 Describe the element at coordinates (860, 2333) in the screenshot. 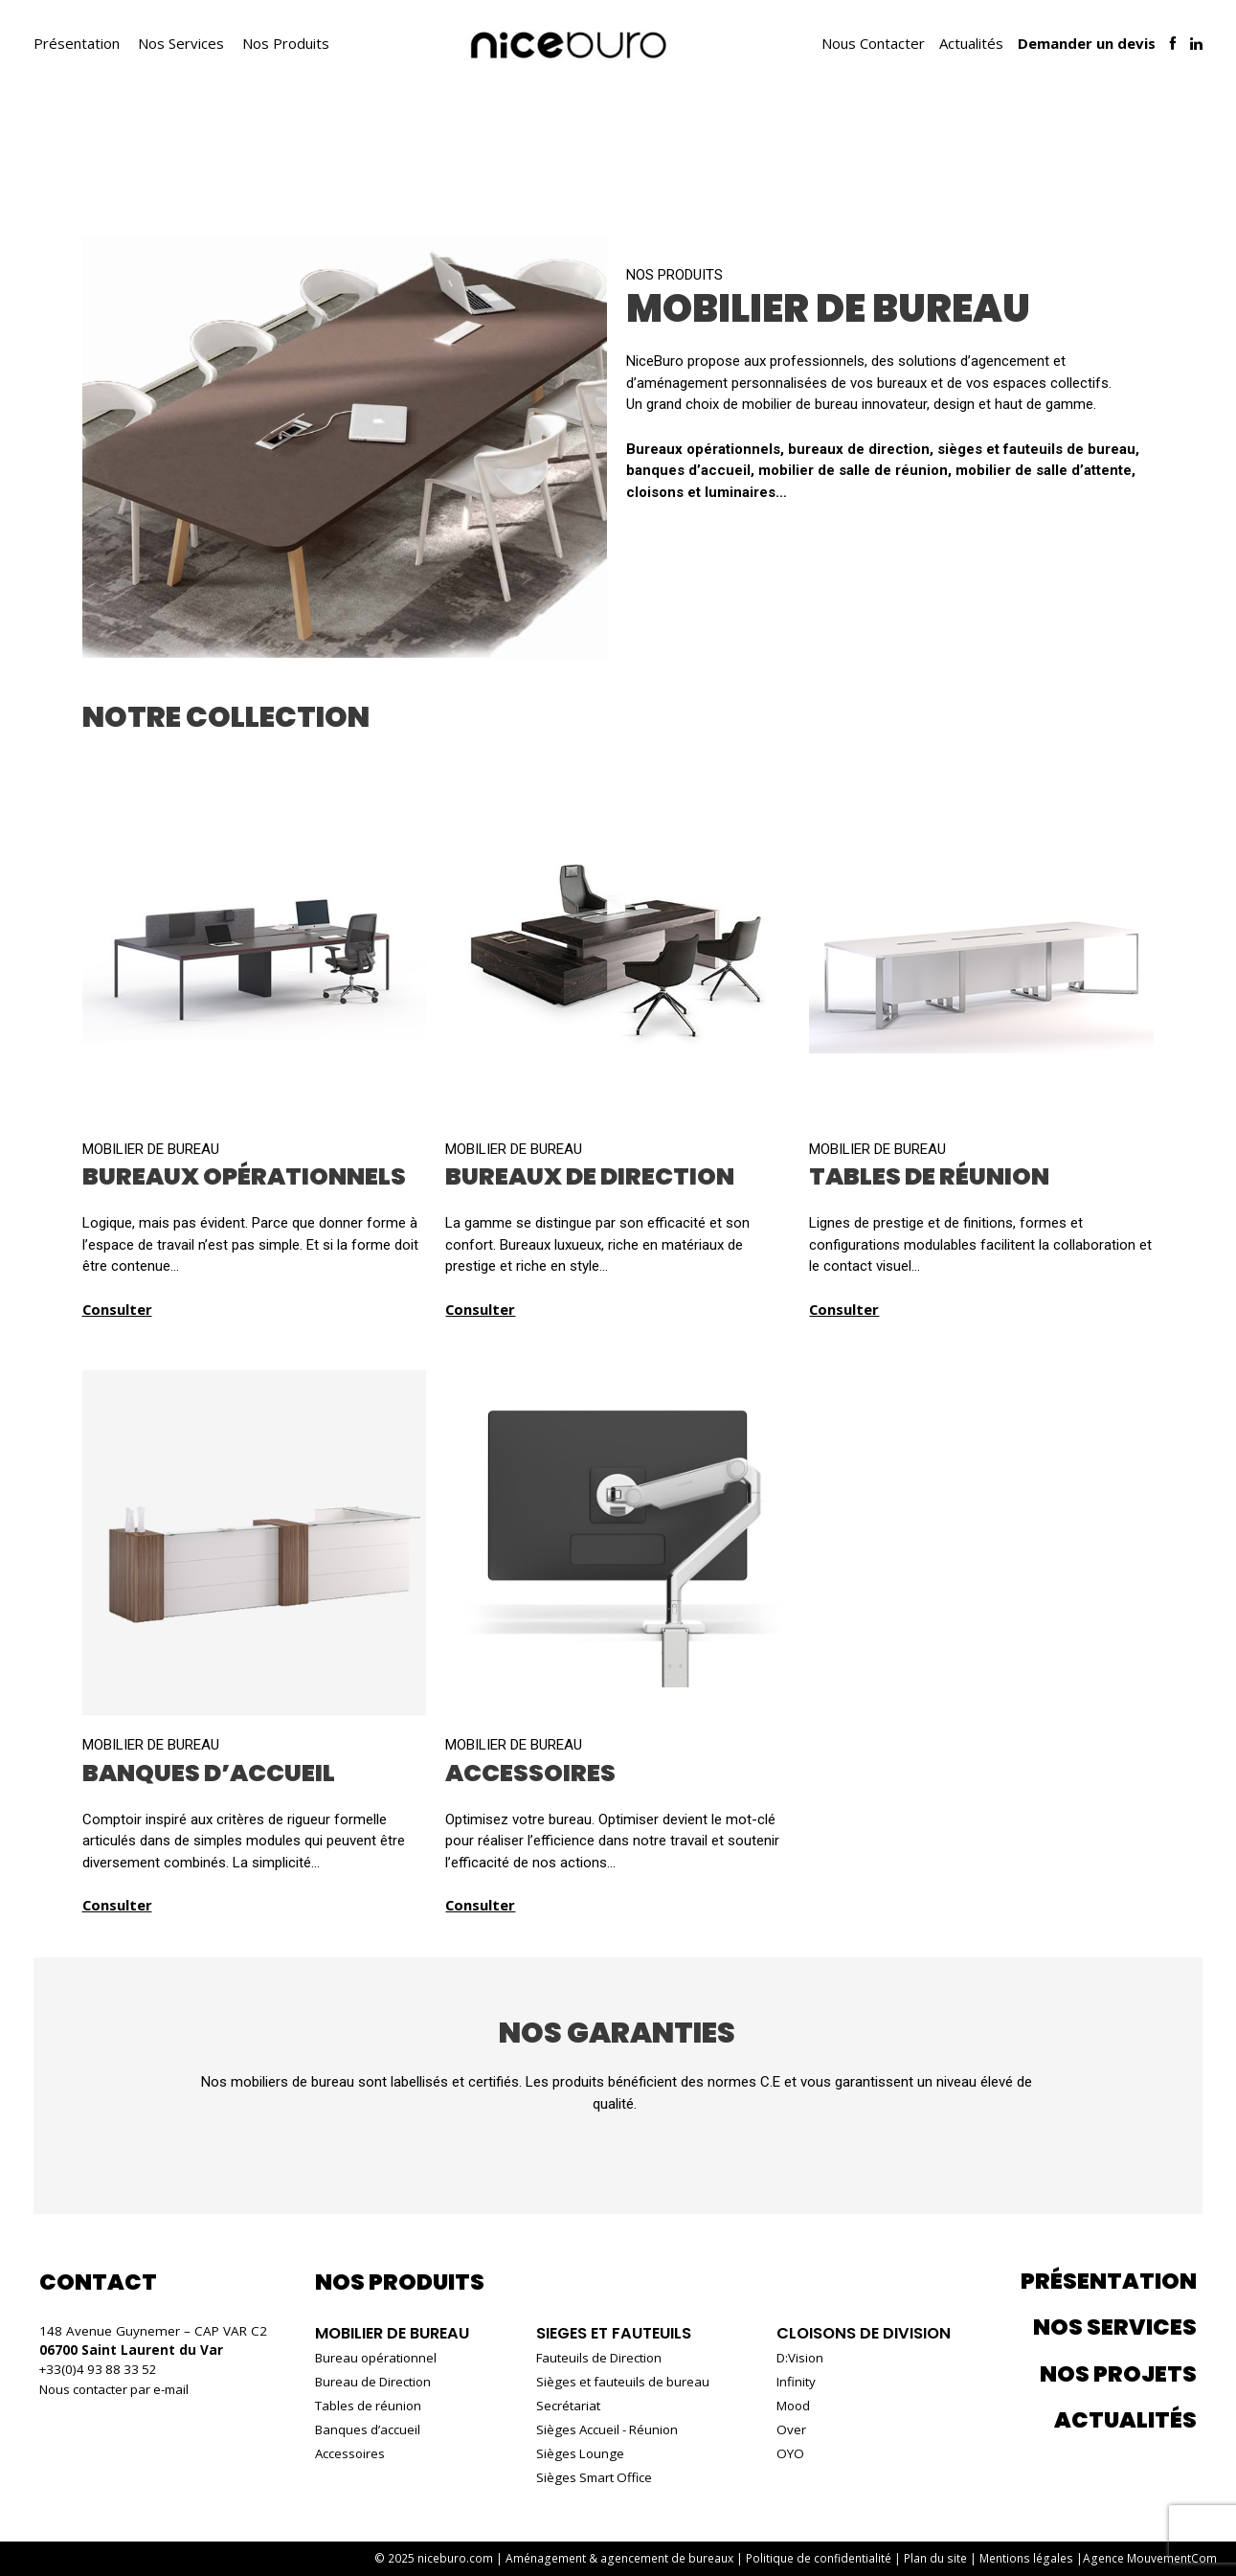

I see `Cloisons de Division` at that location.